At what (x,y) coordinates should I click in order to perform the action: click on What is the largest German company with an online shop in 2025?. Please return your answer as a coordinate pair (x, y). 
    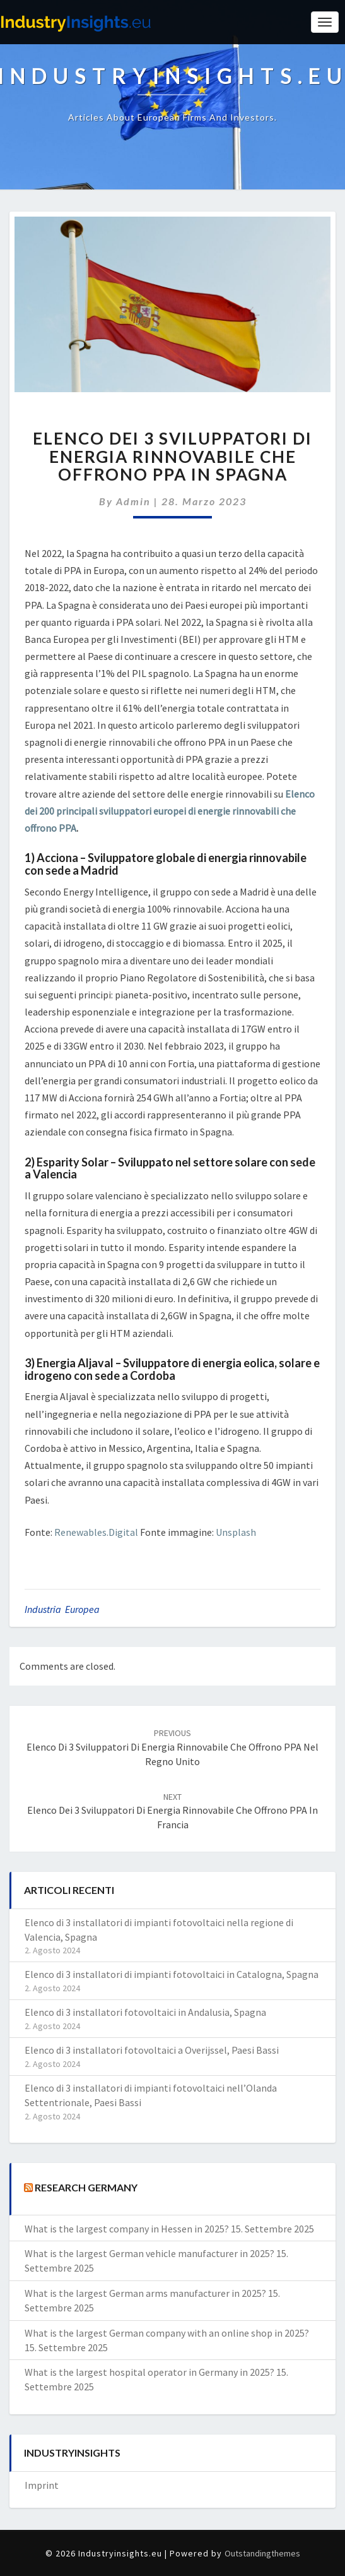
    Looking at the image, I should click on (167, 2333).